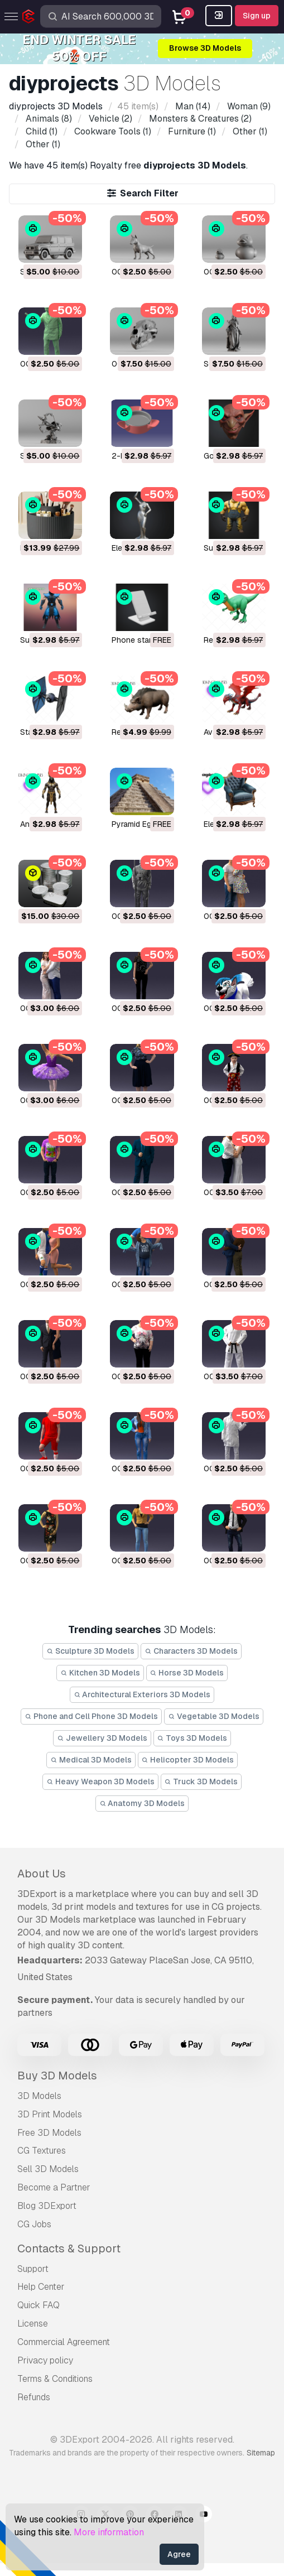 The width and height of the screenshot is (284, 2576). I want to click on Kitchen 3D Models, so click(100, 1673).